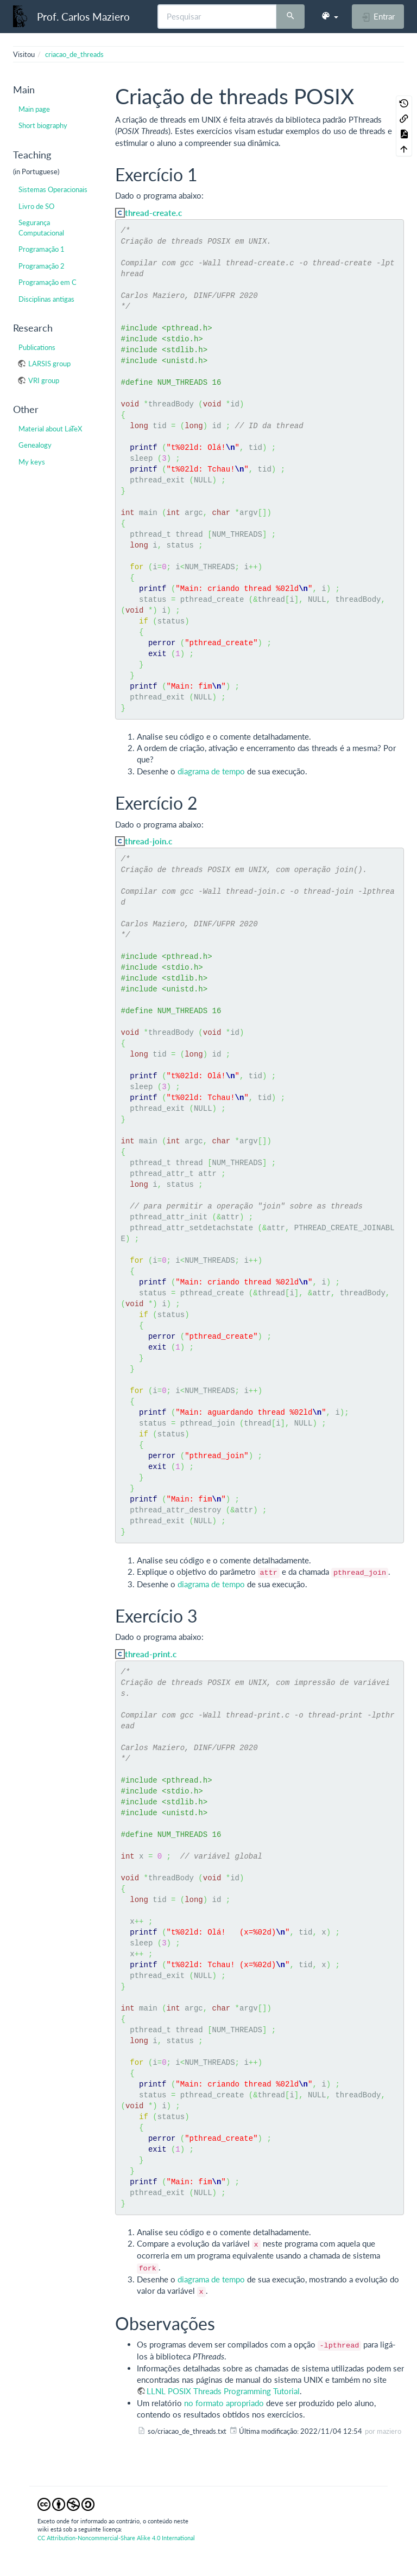 The image size is (417, 2576). I want to click on VRI group, so click(43, 380).